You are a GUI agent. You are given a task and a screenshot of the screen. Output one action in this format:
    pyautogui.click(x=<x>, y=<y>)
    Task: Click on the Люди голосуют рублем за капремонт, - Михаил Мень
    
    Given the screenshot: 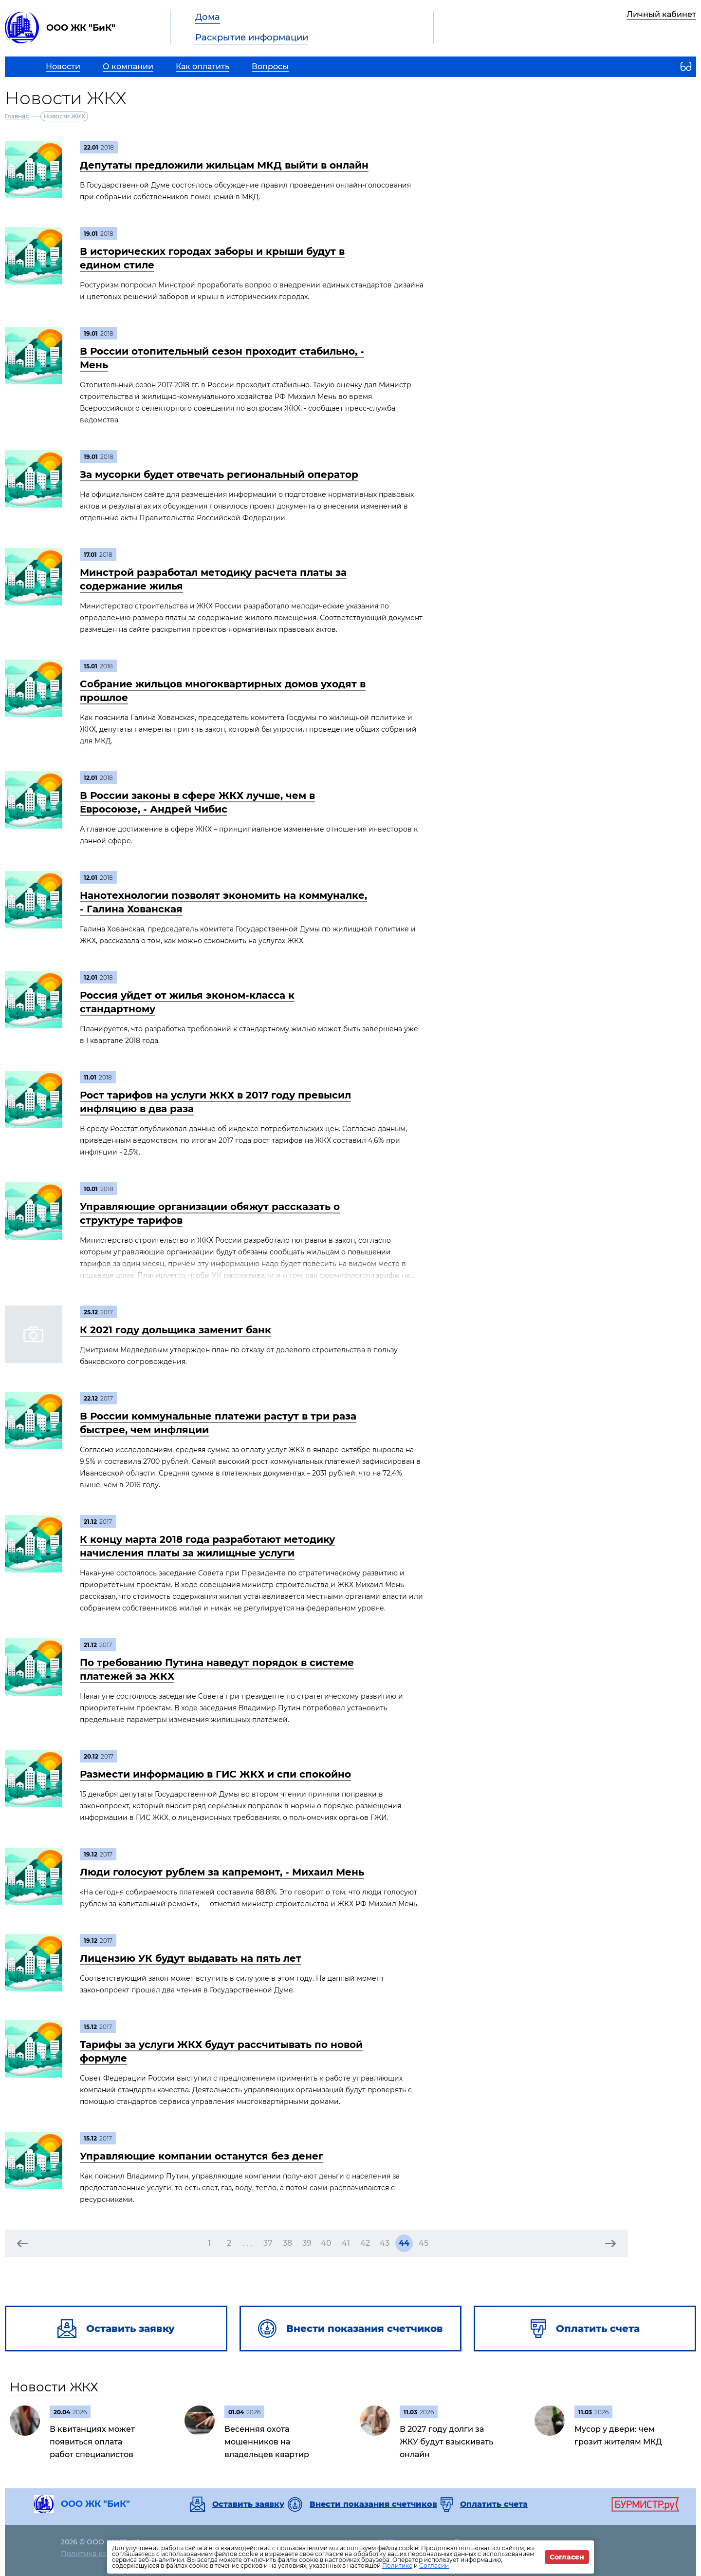 What is the action you would take?
    pyautogui.click(x=222, y=1872)
    